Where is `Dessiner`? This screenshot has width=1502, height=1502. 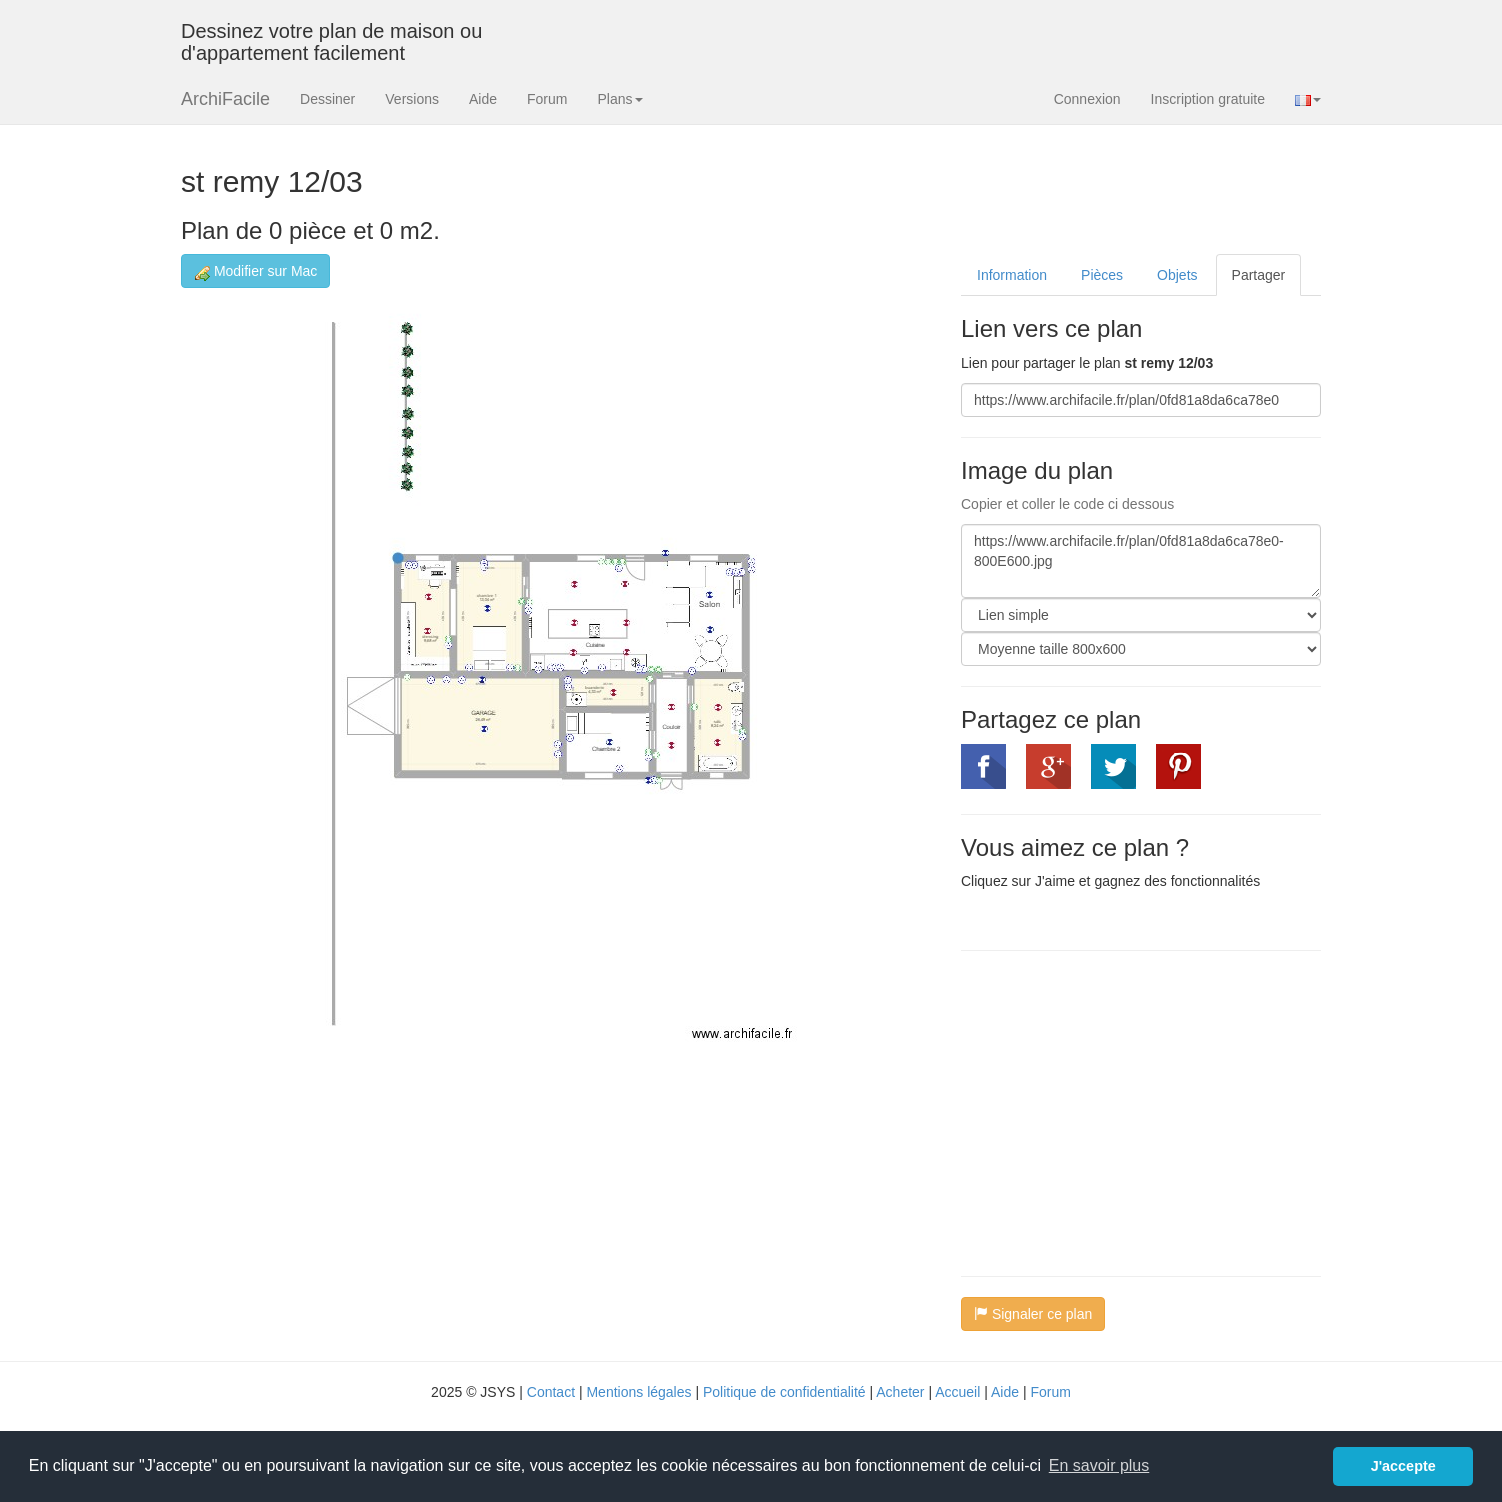 Dessiner is located at coordinates (327, 99).